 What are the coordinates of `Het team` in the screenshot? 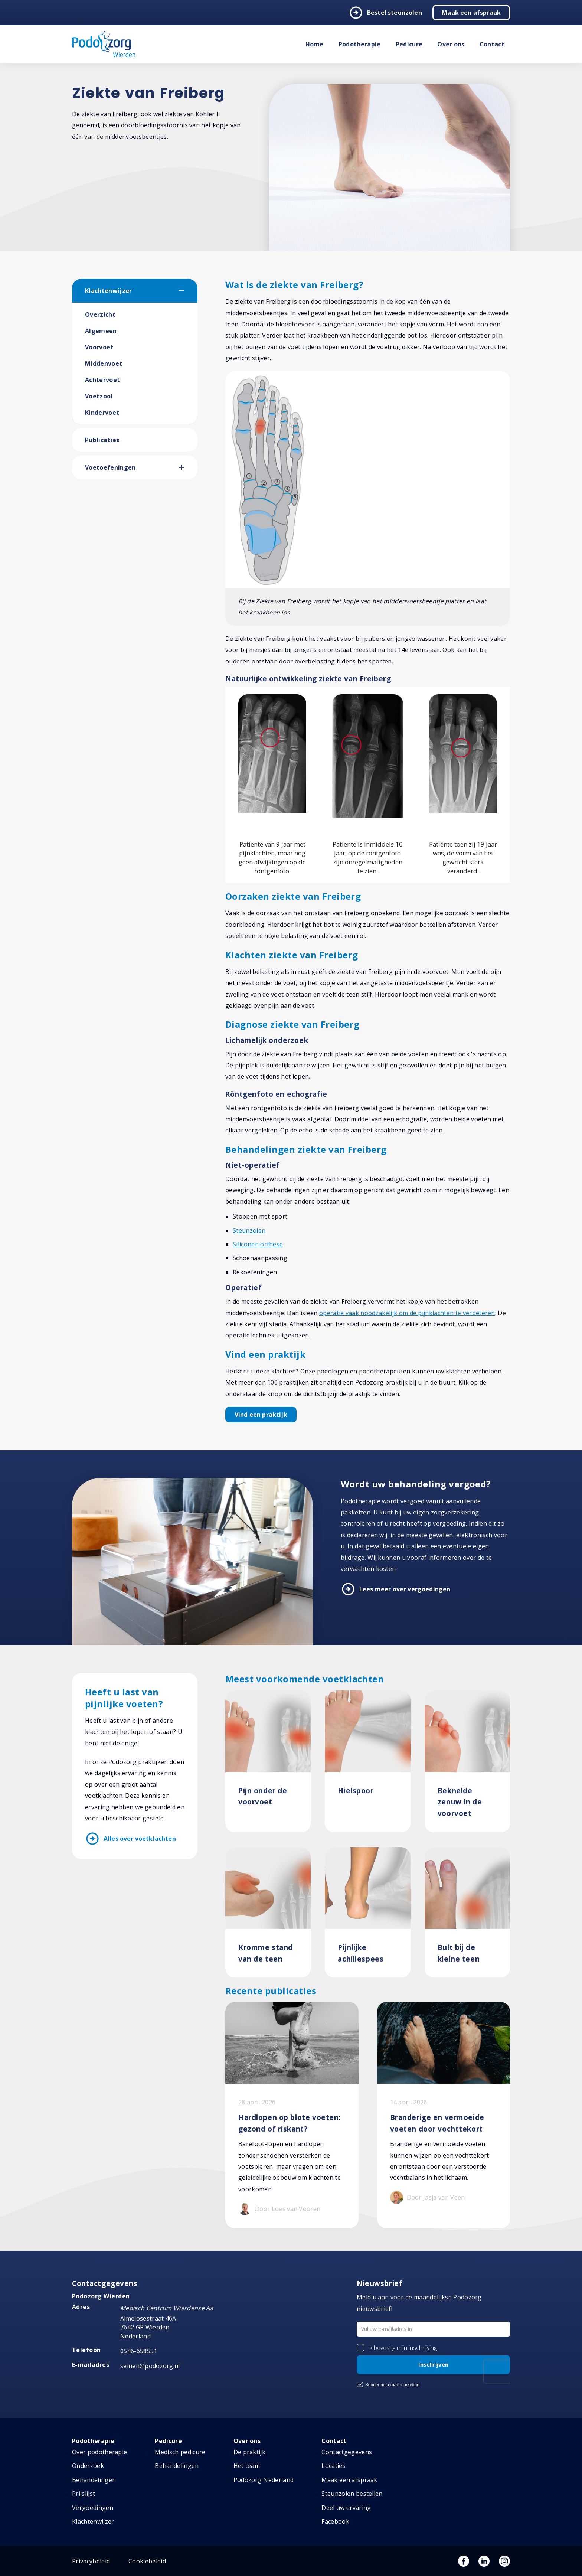 It's located at (246, 2466).